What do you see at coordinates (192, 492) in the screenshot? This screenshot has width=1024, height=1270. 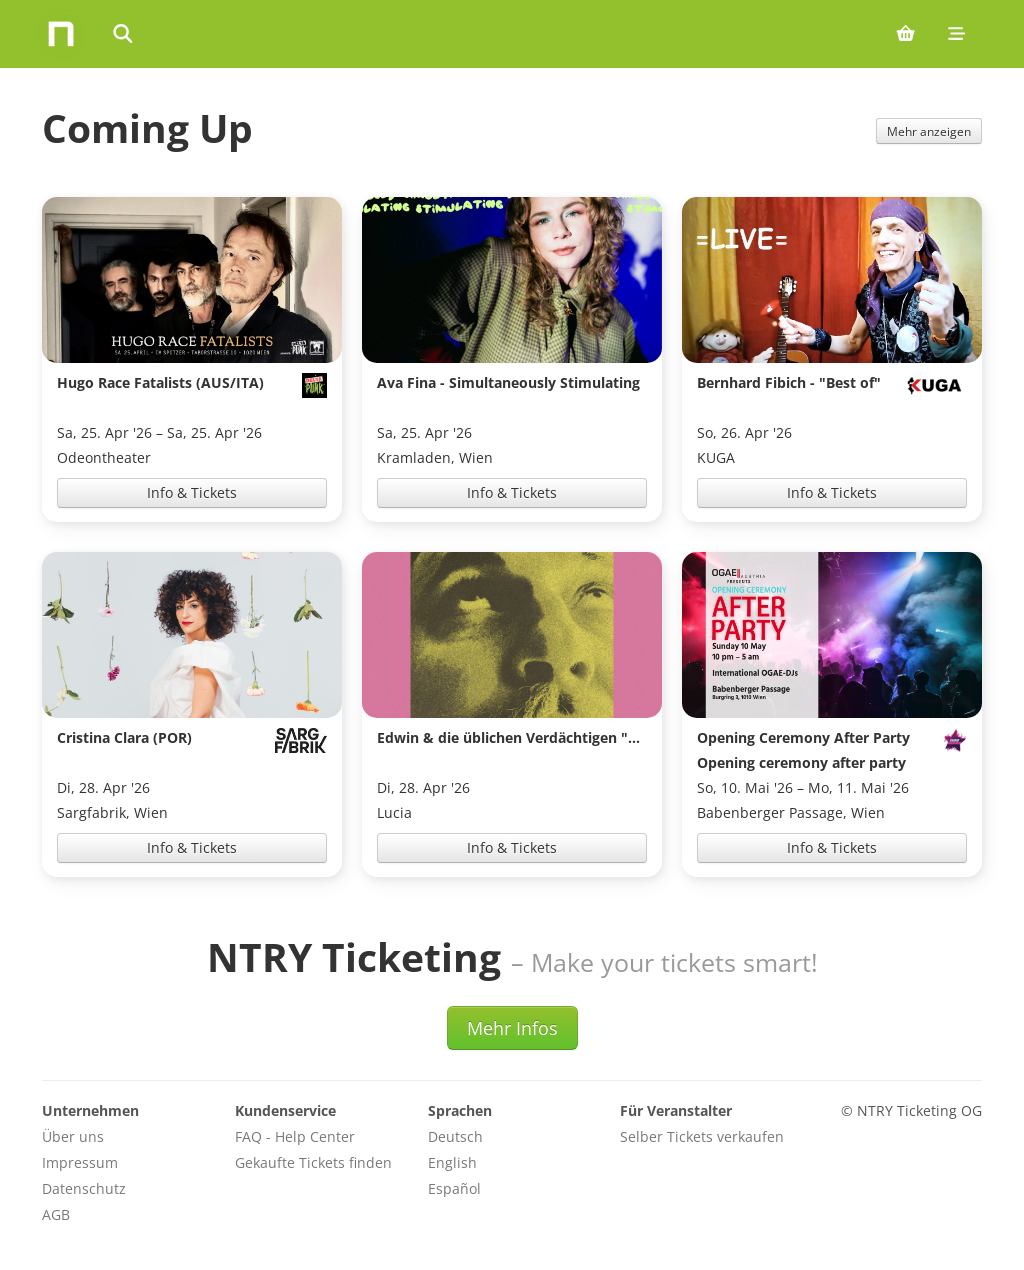 I see `Info & Tickets` at bounding box center [192, 492].